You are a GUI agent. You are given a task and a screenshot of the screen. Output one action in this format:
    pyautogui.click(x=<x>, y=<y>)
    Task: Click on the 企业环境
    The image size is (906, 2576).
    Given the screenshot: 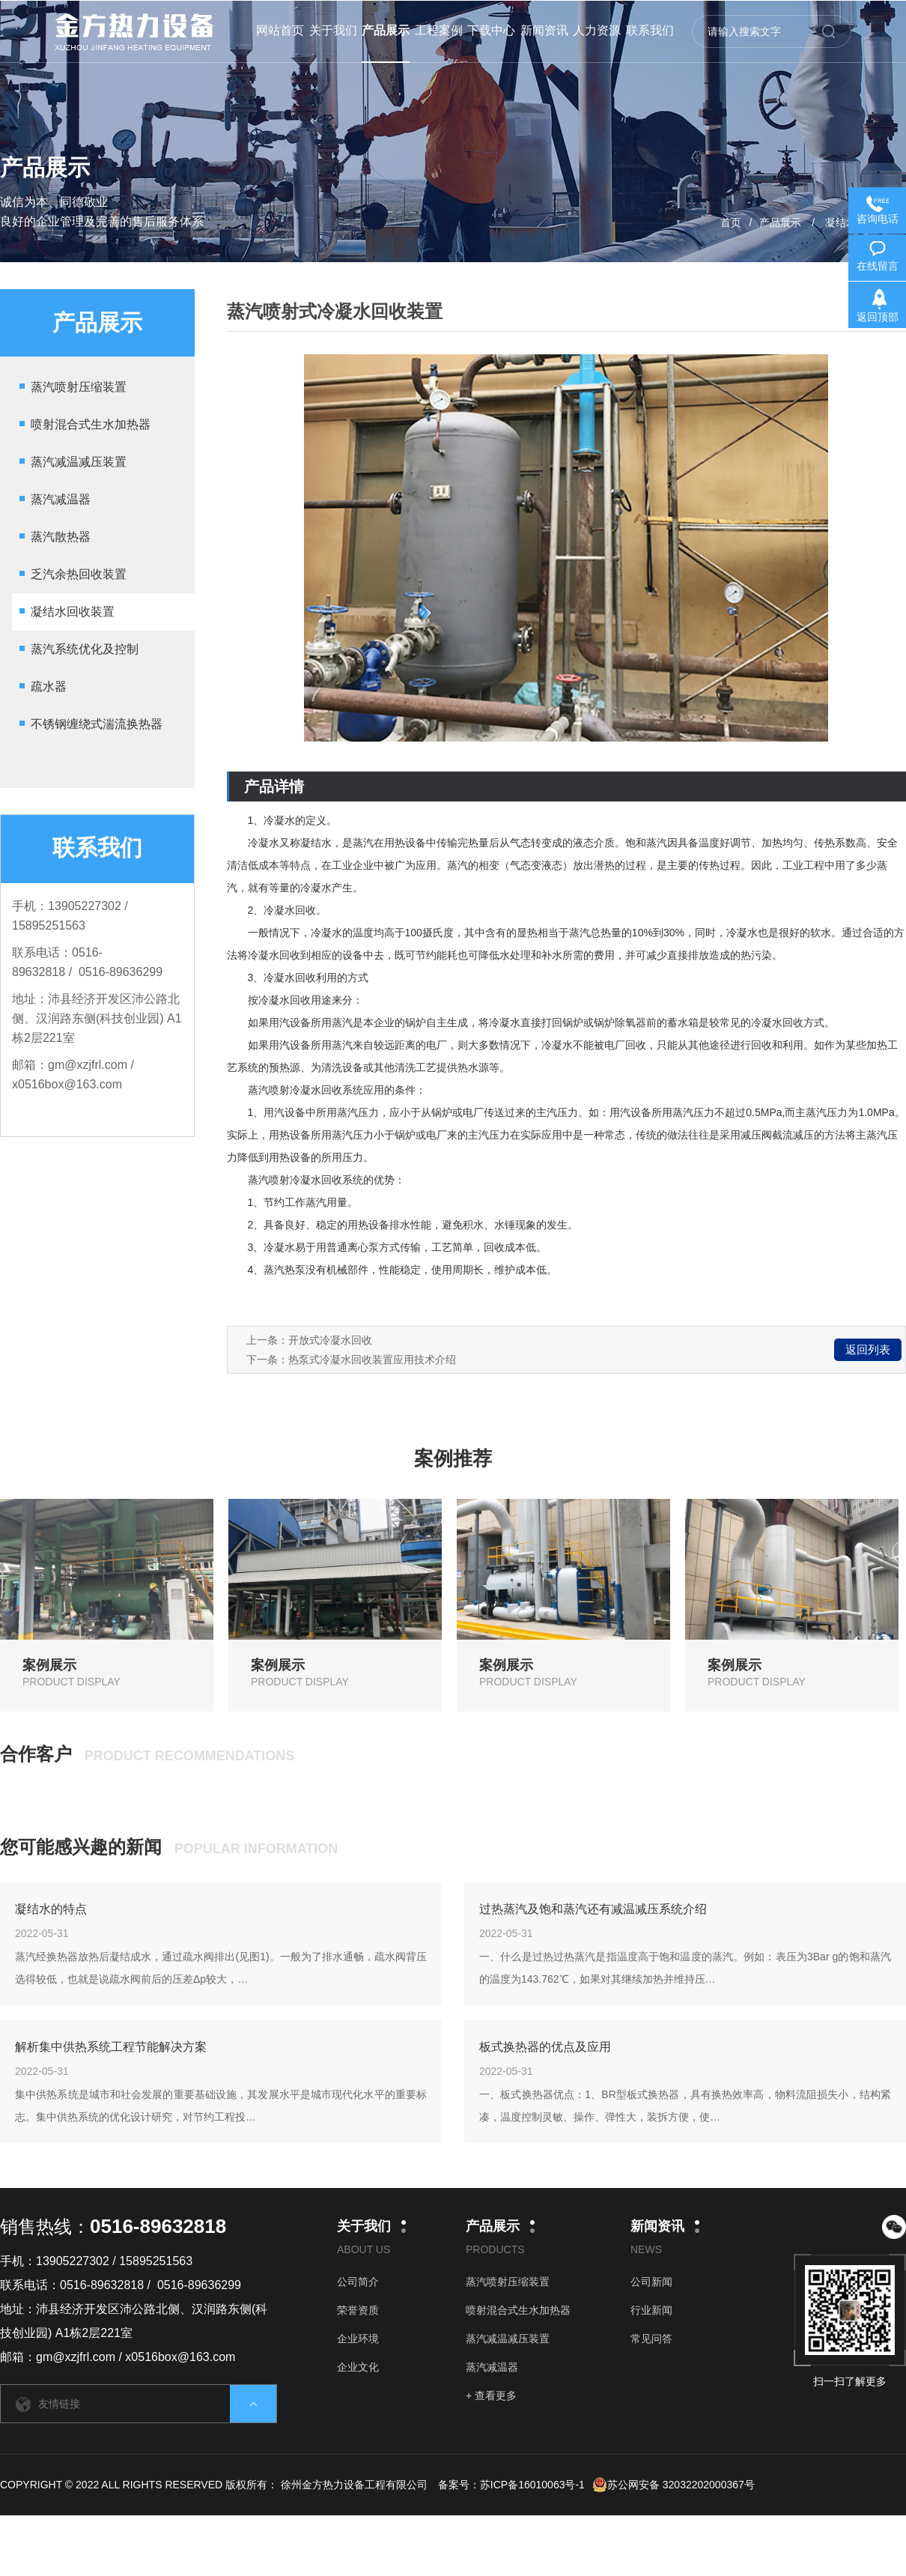 What is the action you would take?
    pyautogui.click(x=358, y=2339)
    